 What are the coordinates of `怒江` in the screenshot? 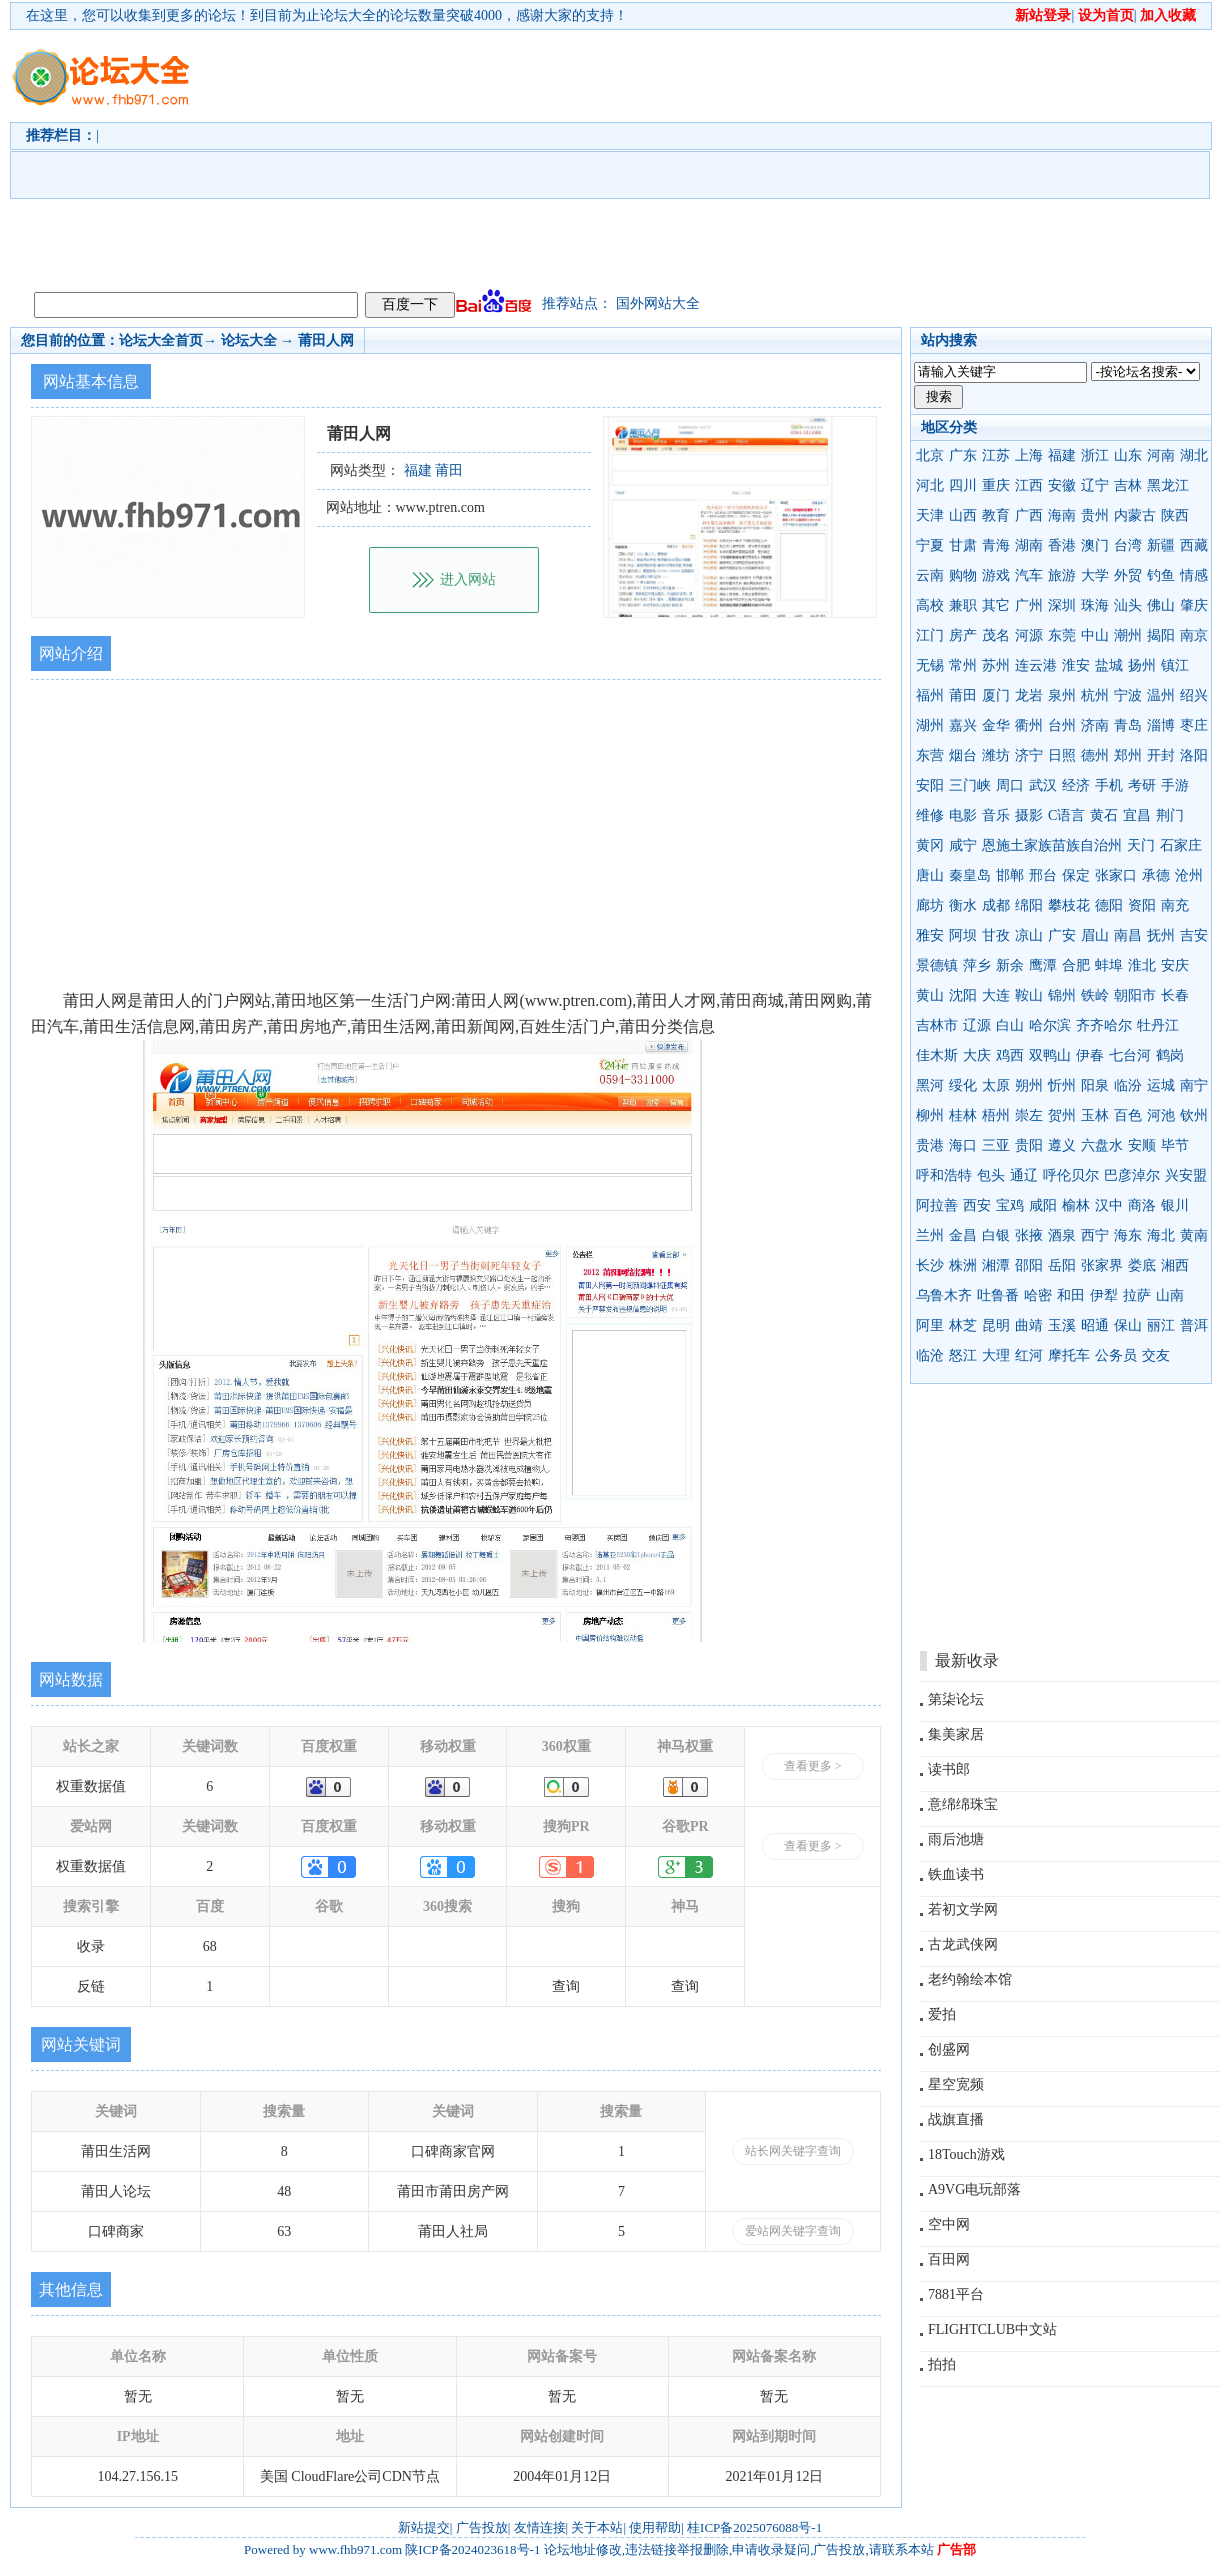 It's located at (963, 1355).